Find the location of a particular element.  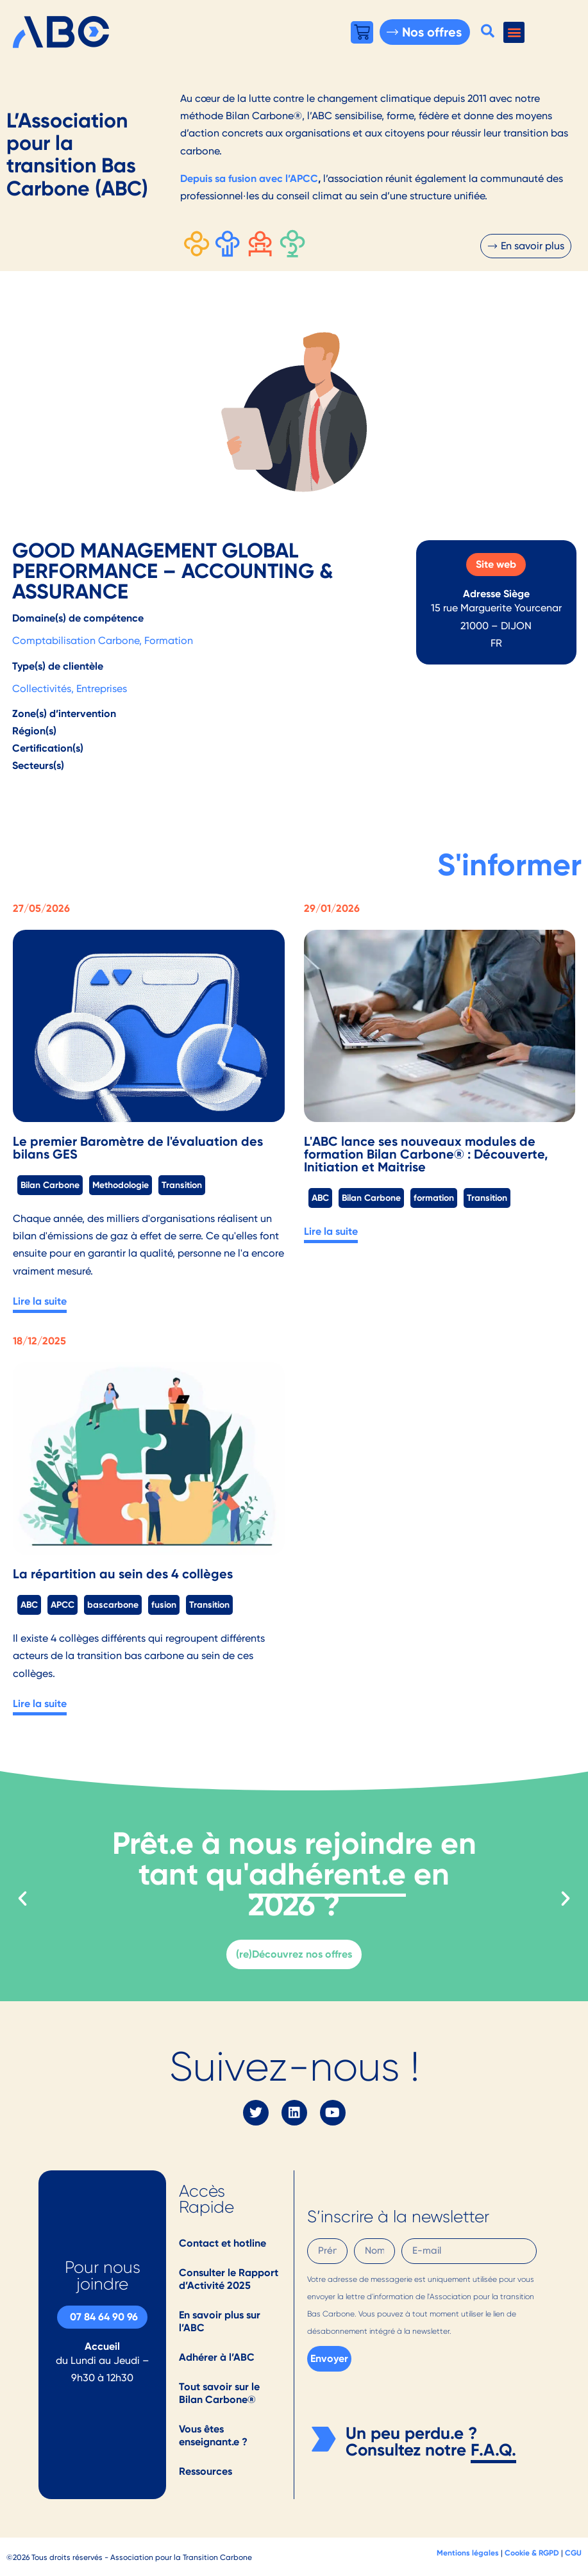

adhérent.e is located at coordinates (327, 1874).